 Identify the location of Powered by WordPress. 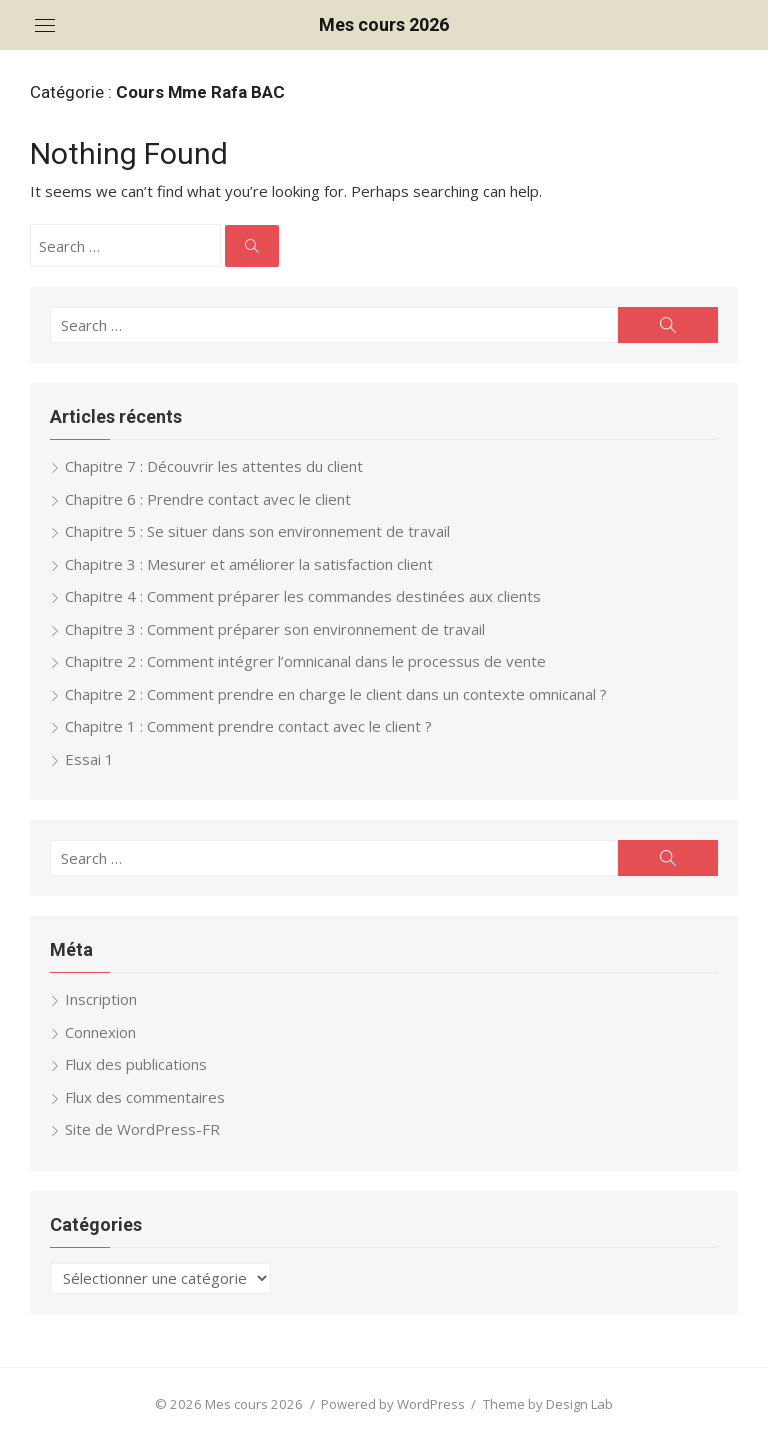
(393, 1404).